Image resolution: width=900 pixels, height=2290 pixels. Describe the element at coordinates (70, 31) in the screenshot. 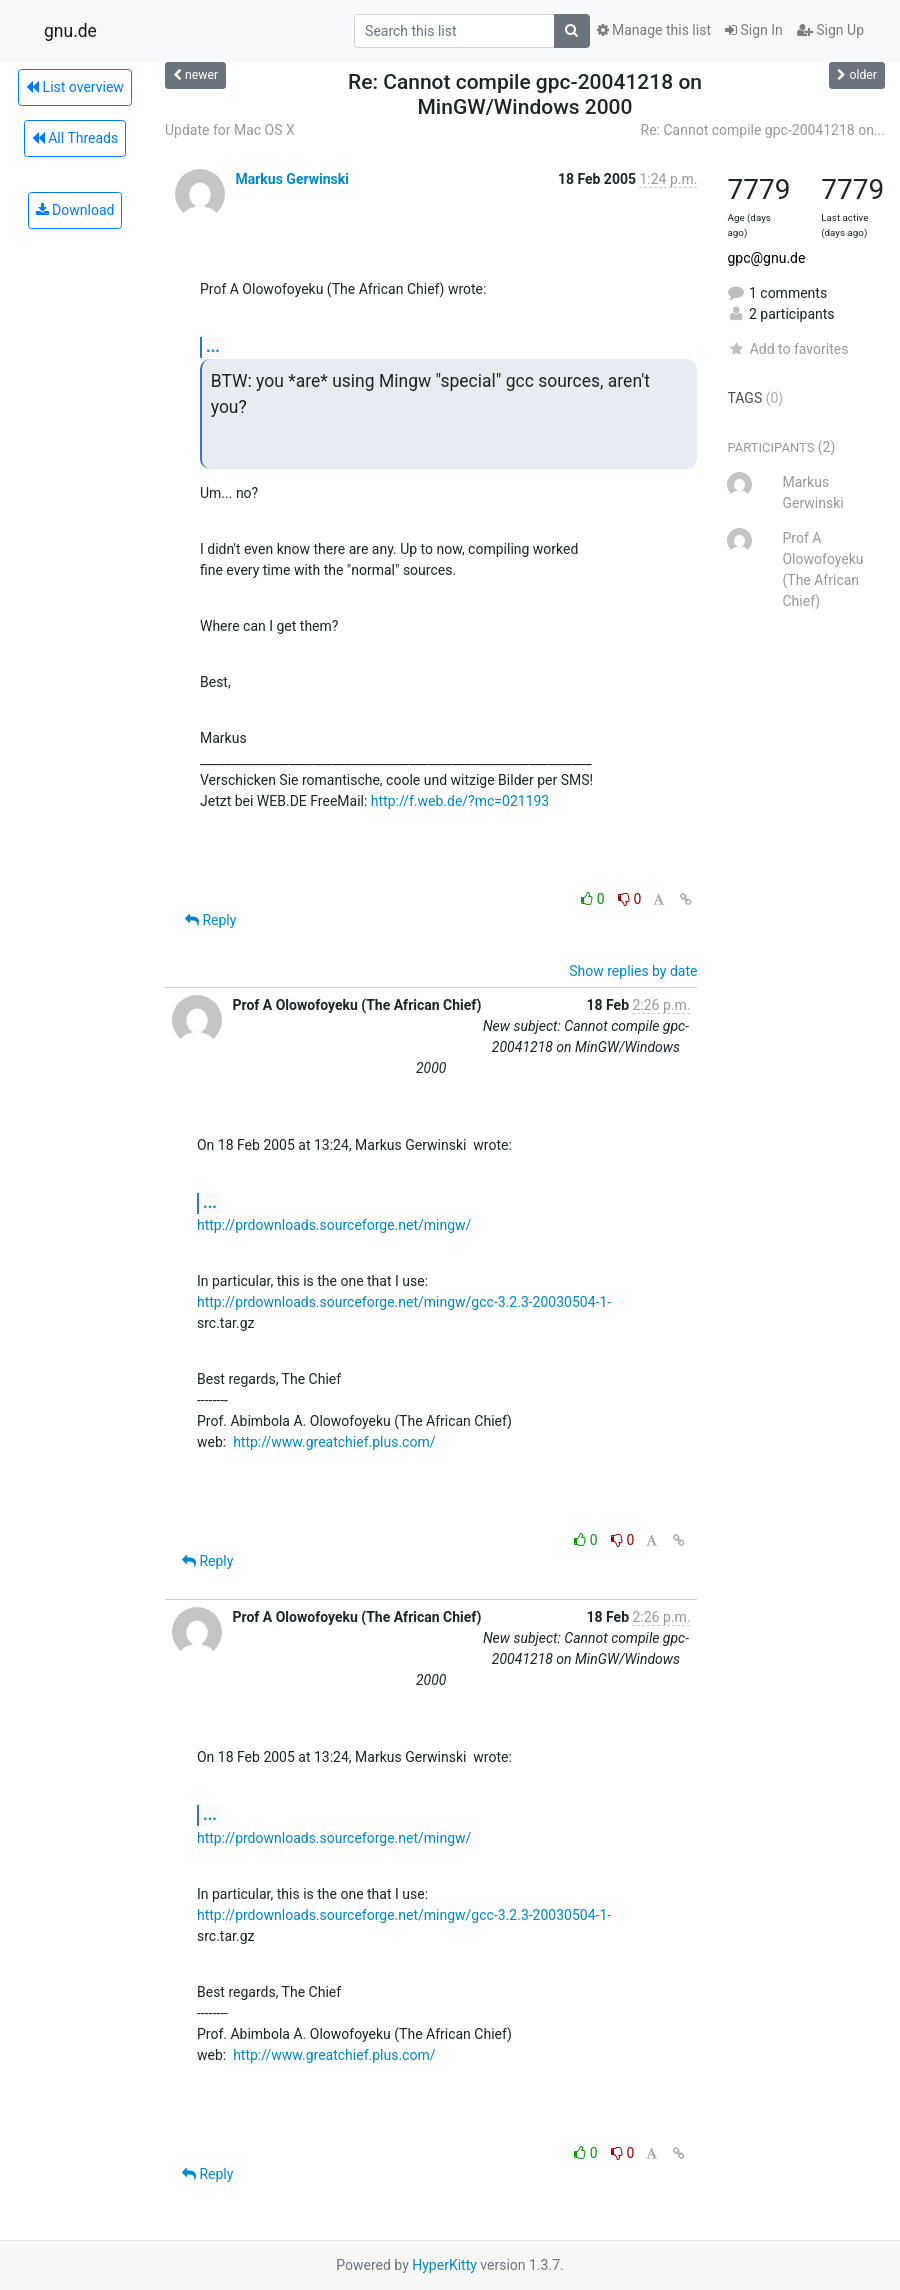

I see `gnu.de` at that location.